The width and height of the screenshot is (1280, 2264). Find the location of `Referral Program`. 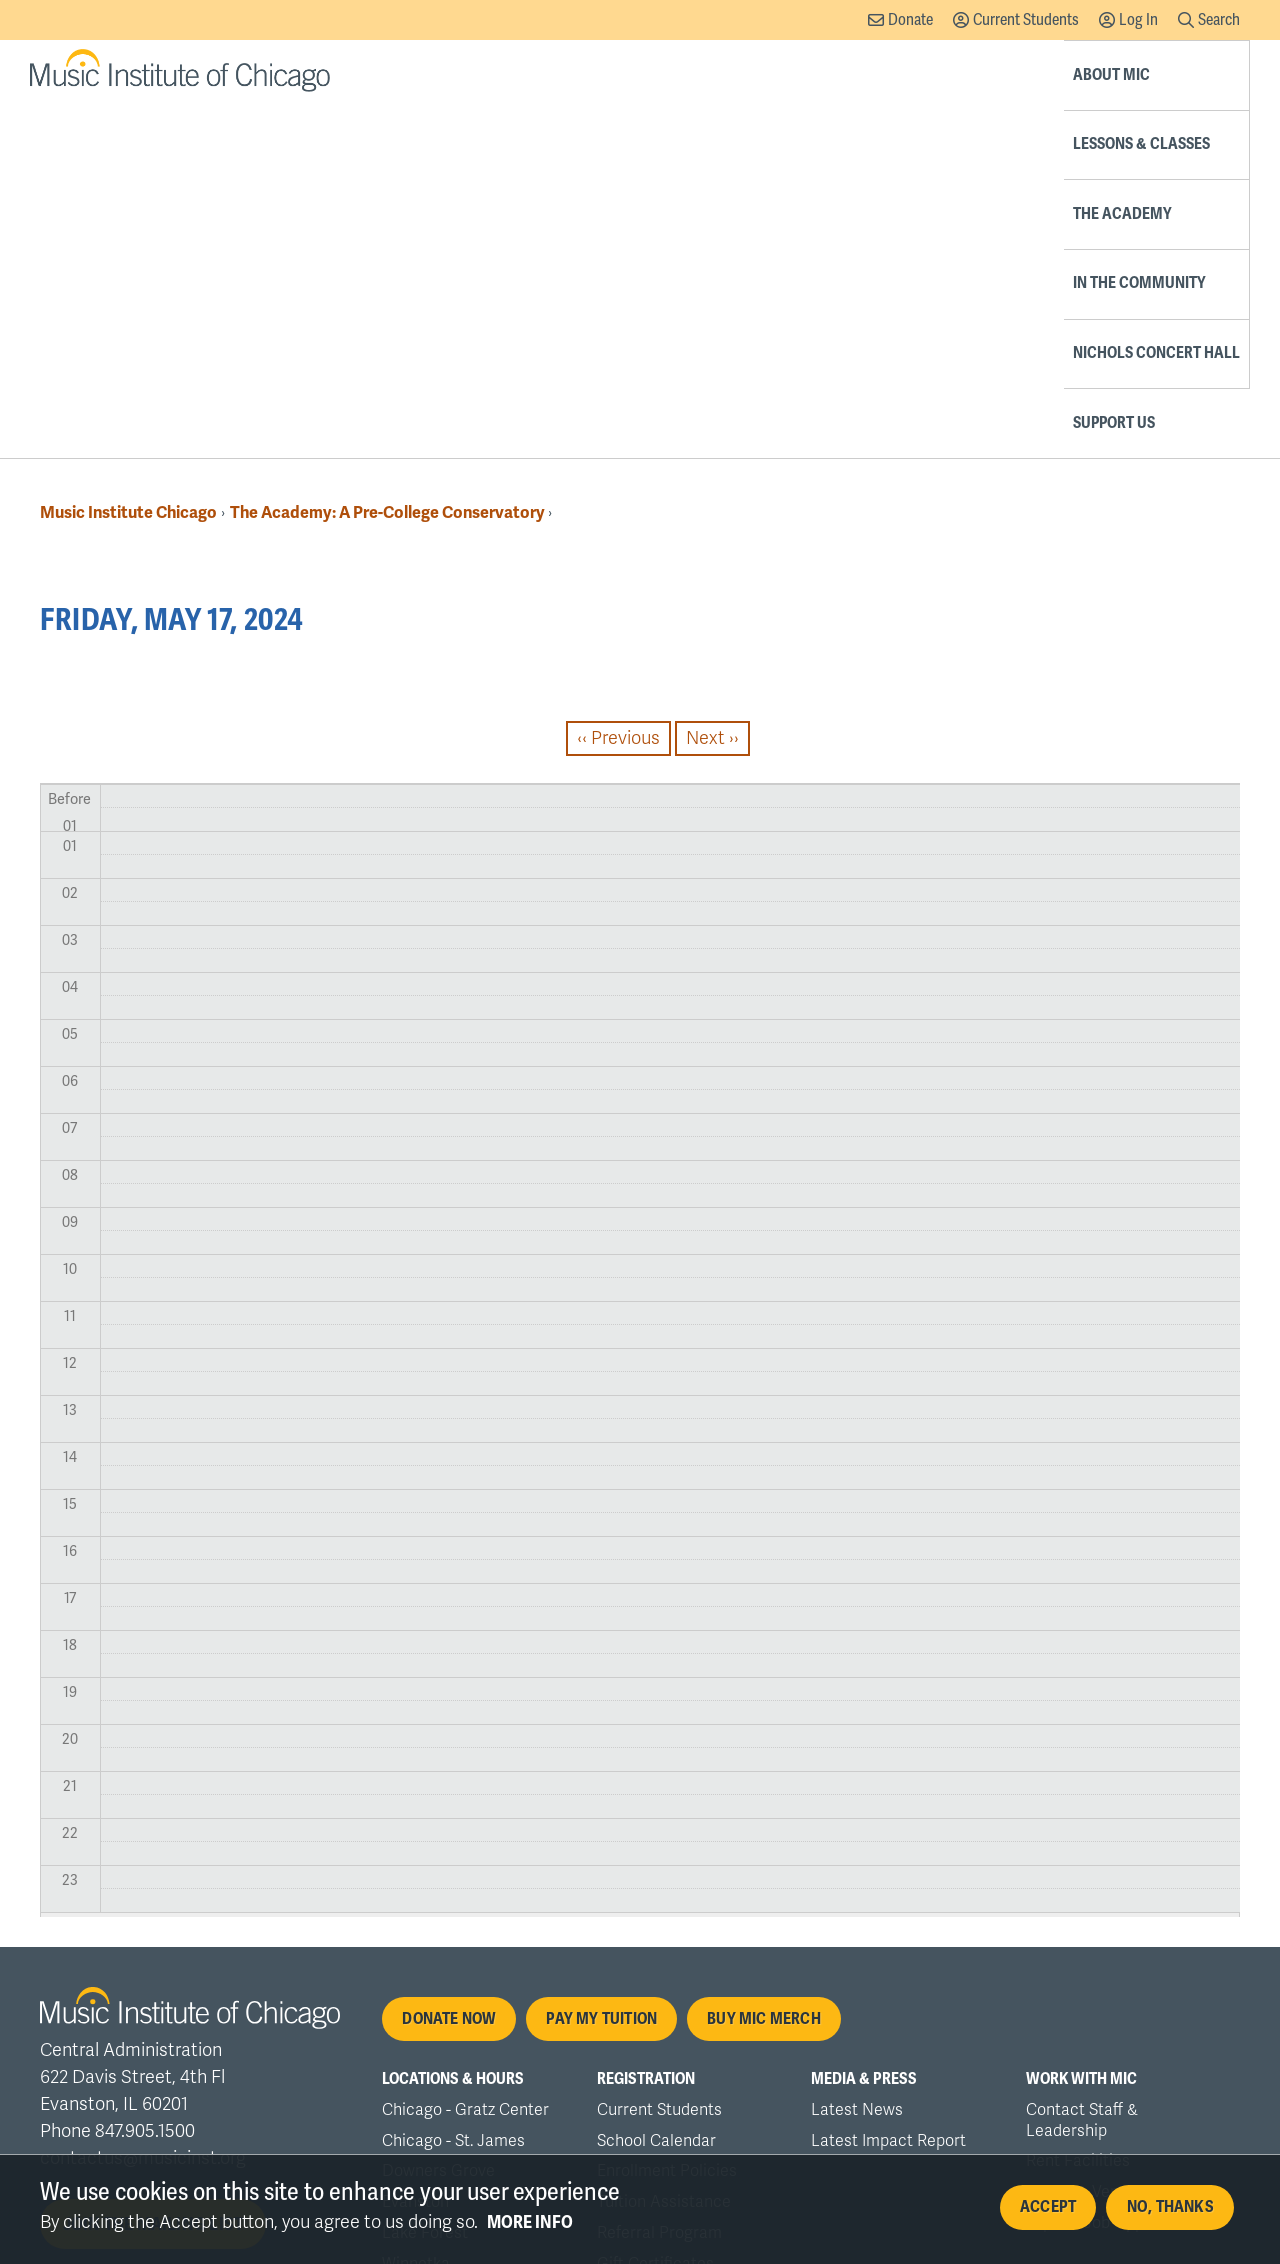

Referral Program is located at coordinates (659, 1884).